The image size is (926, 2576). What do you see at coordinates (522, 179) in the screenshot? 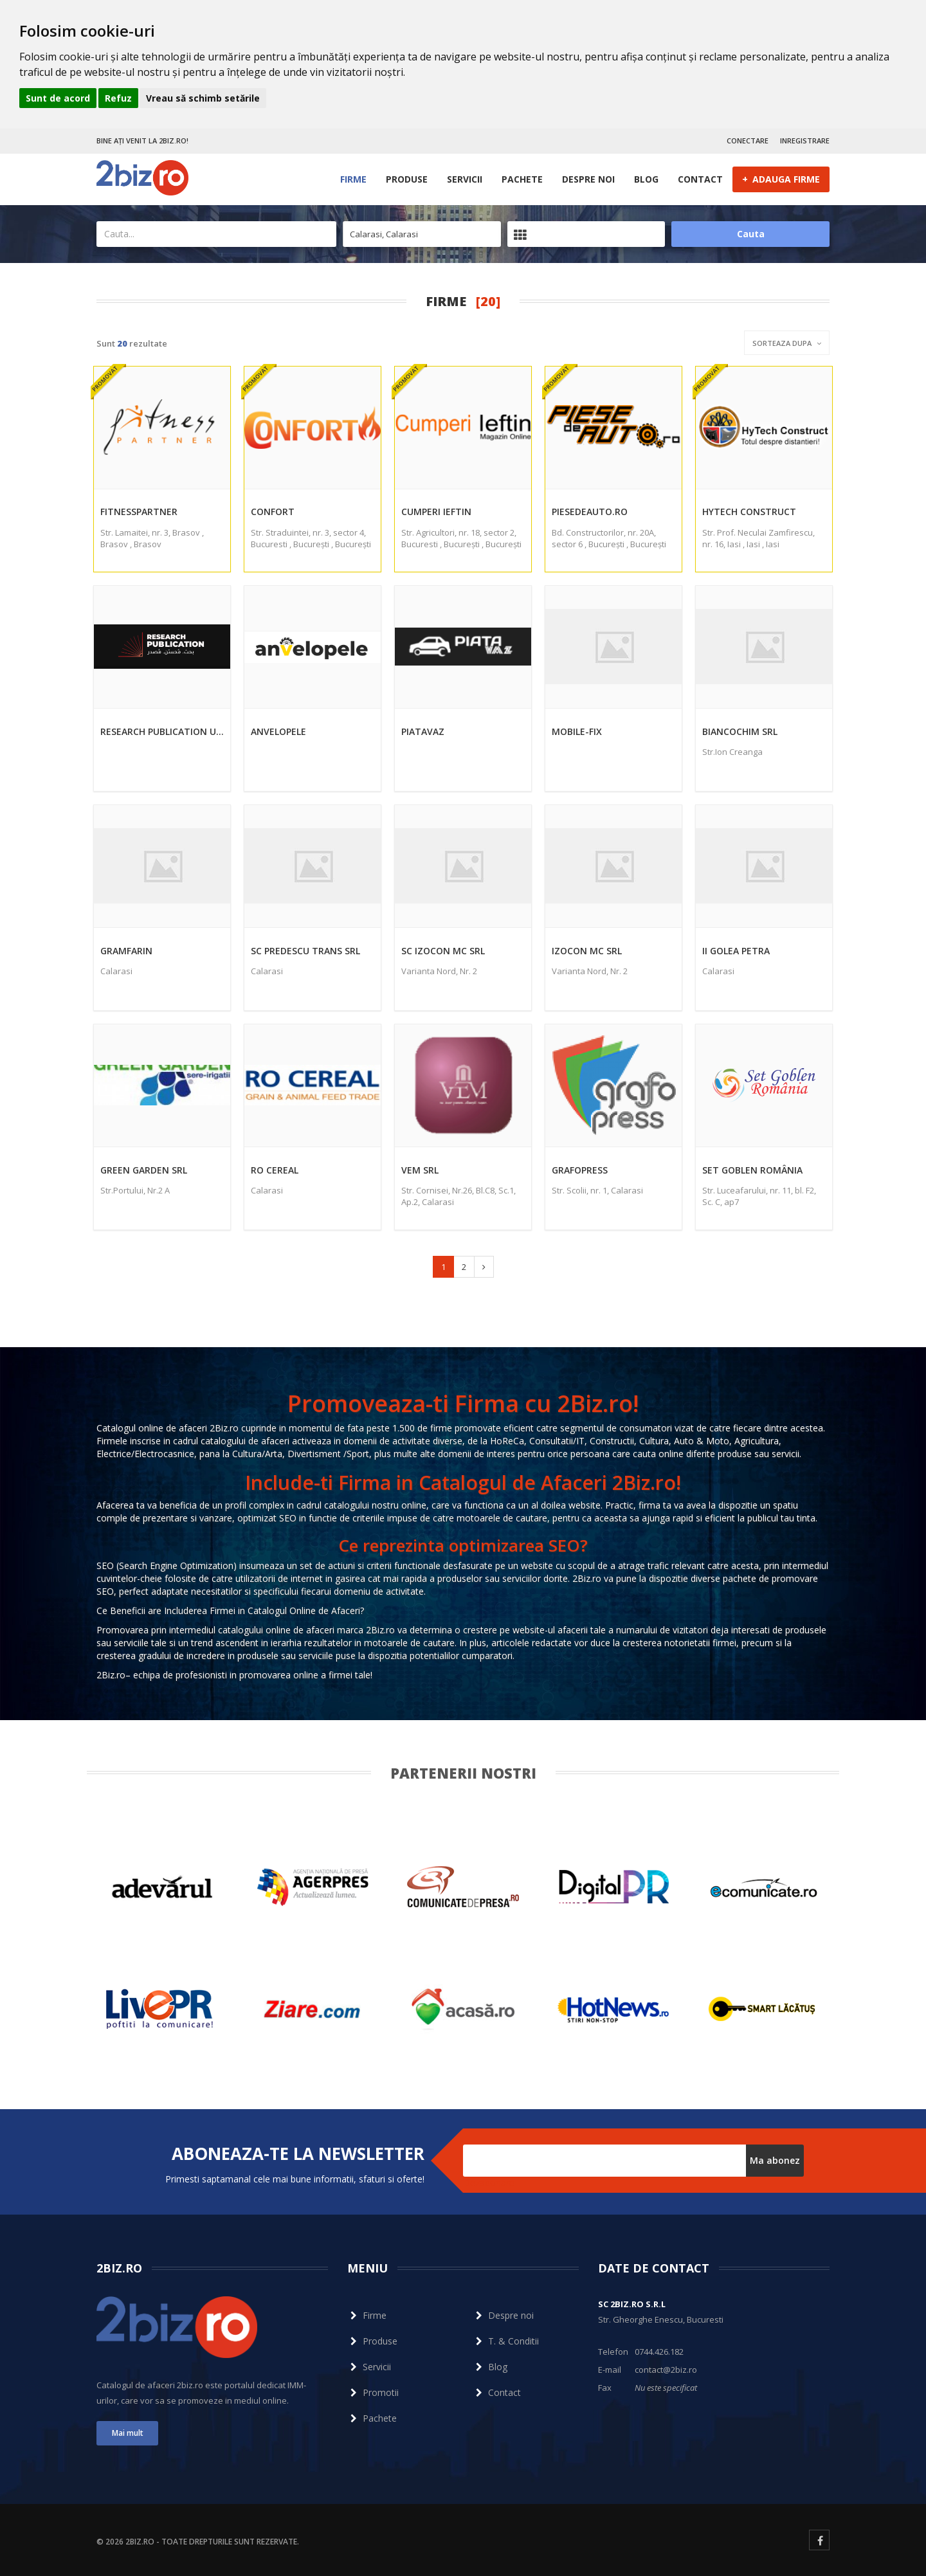
I see `Pachete` at bounding box center [522, 179].